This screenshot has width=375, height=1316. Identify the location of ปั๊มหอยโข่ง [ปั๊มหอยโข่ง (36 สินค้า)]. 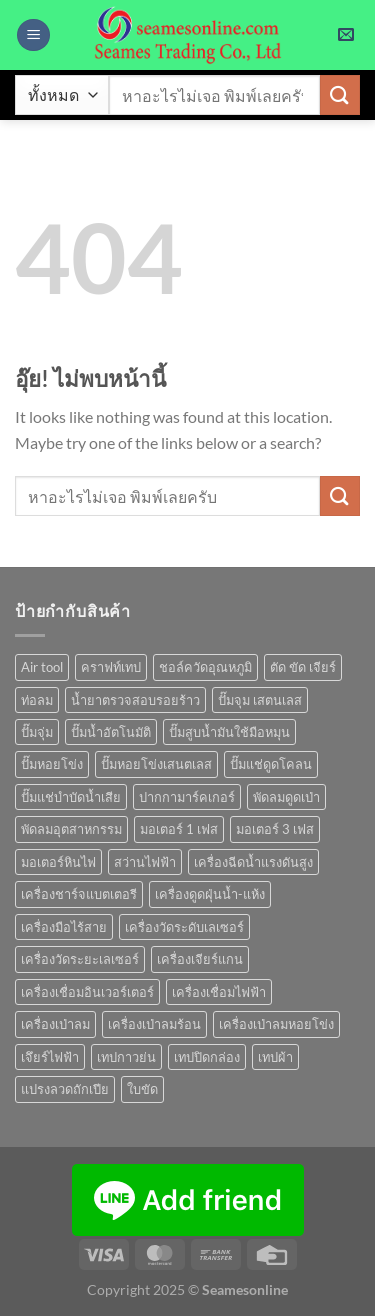
(52, 764).